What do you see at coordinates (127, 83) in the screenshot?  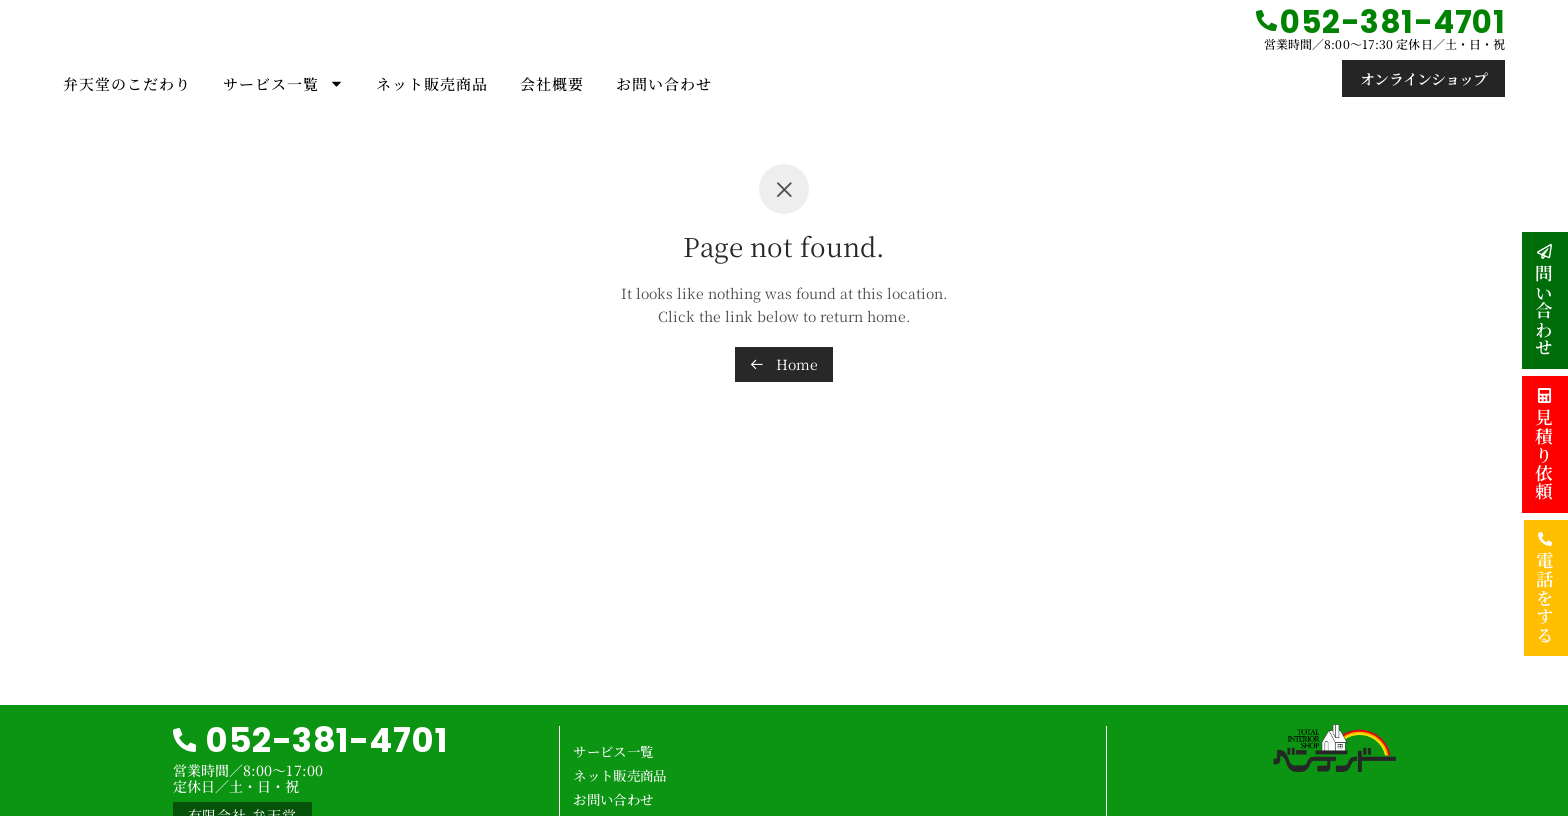 I see `弁天堂のこだわり` at bounding box center [127, 83].